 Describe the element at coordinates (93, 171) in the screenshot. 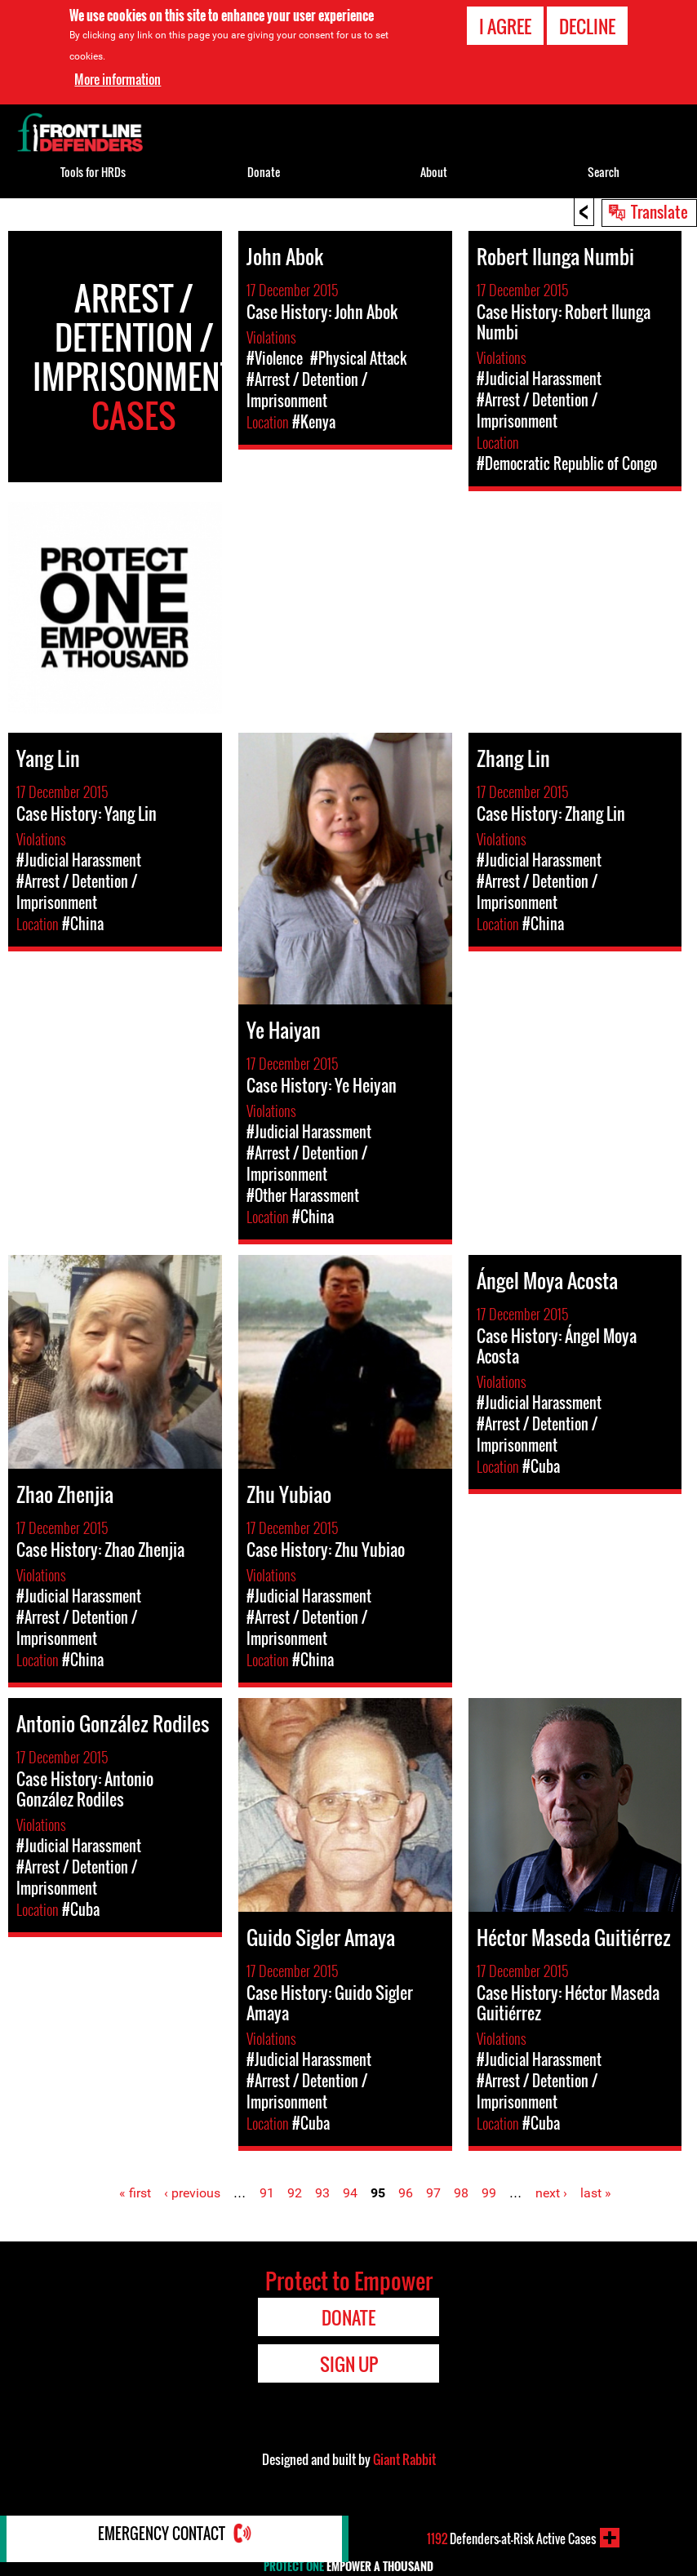

I see `Tools for HRDs` at that location.